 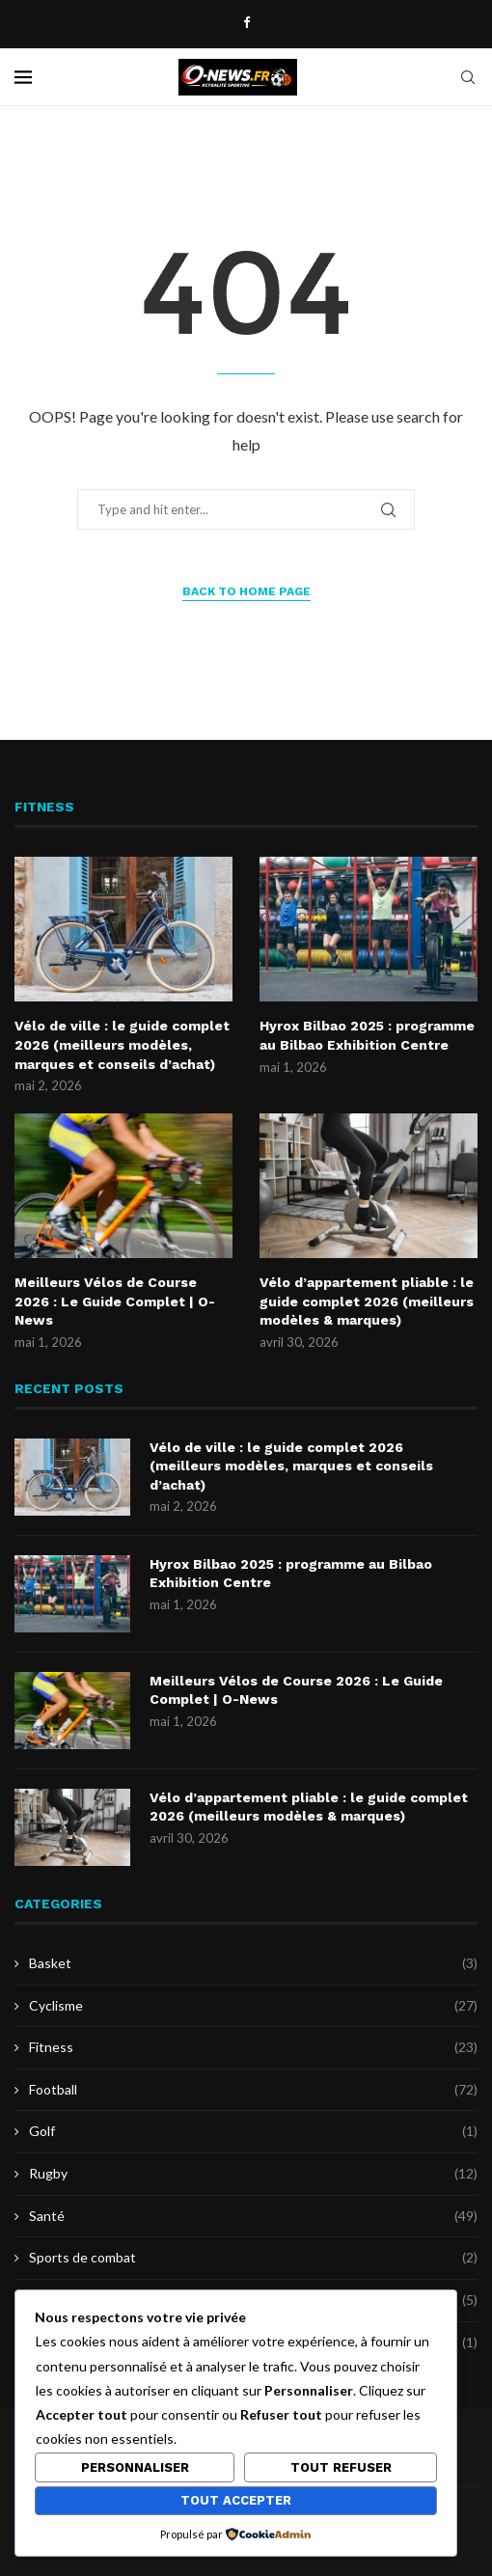 What do you see at coordinates (114, 1301) in the screenshot?
I see `Meilleurs Vélos de Course 2026 : Le Guide Complet | O-News` at bounding box center [114, 1301].